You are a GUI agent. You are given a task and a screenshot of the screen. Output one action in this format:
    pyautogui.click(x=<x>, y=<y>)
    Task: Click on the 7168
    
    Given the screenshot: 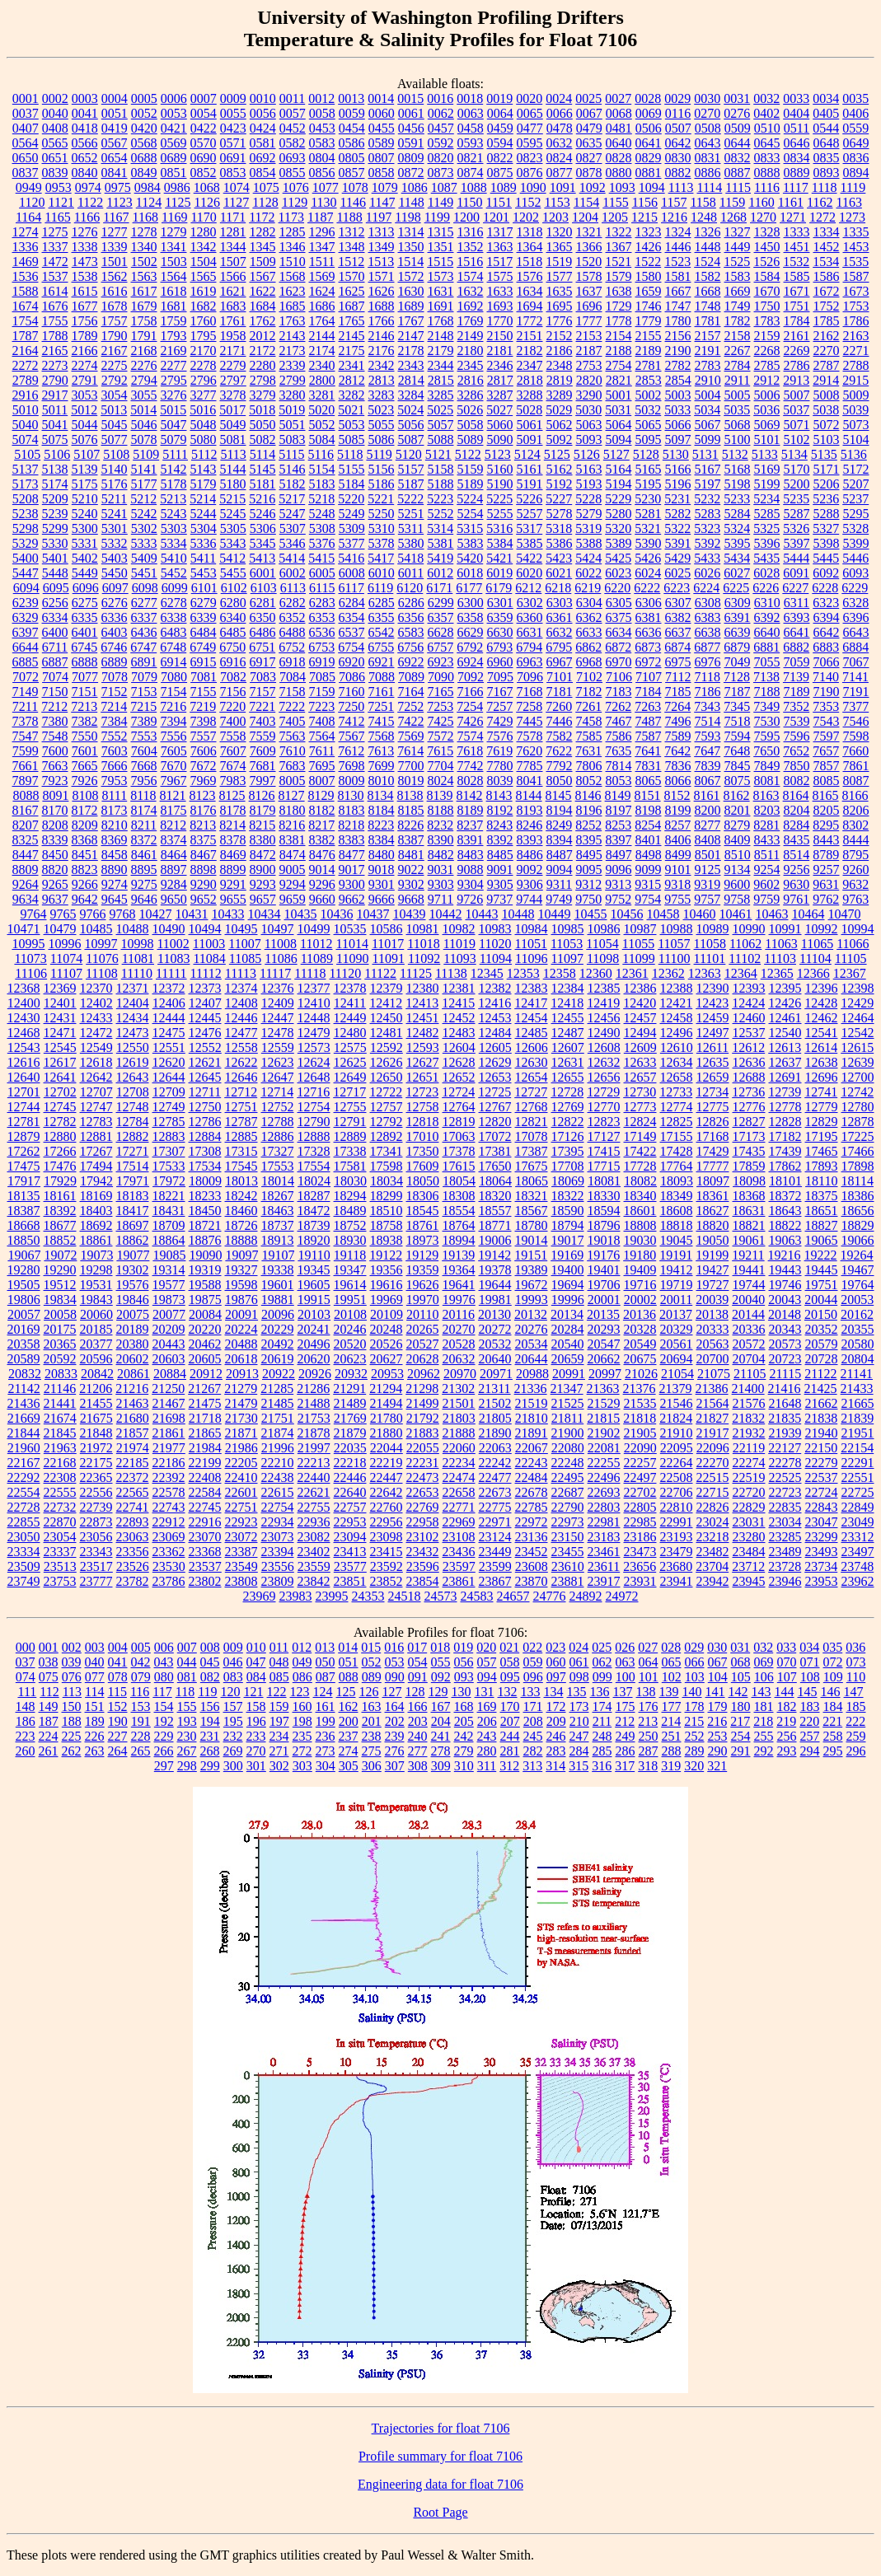 What is the action you would take?
    pyautogui.click(x=530, y=692)
    